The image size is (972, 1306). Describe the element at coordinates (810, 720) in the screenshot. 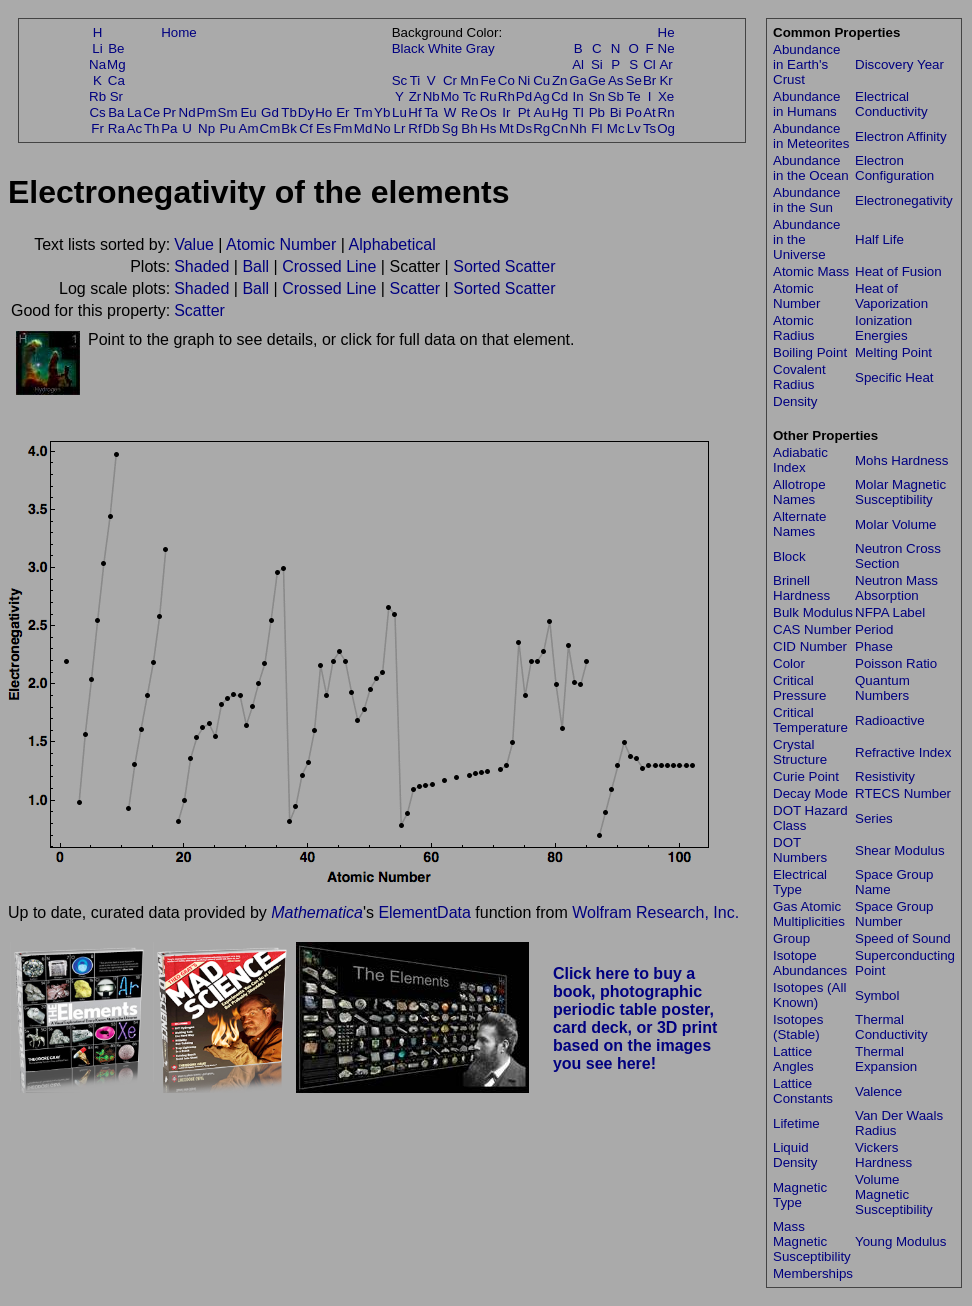

I see `Critical Temperature` at that location.